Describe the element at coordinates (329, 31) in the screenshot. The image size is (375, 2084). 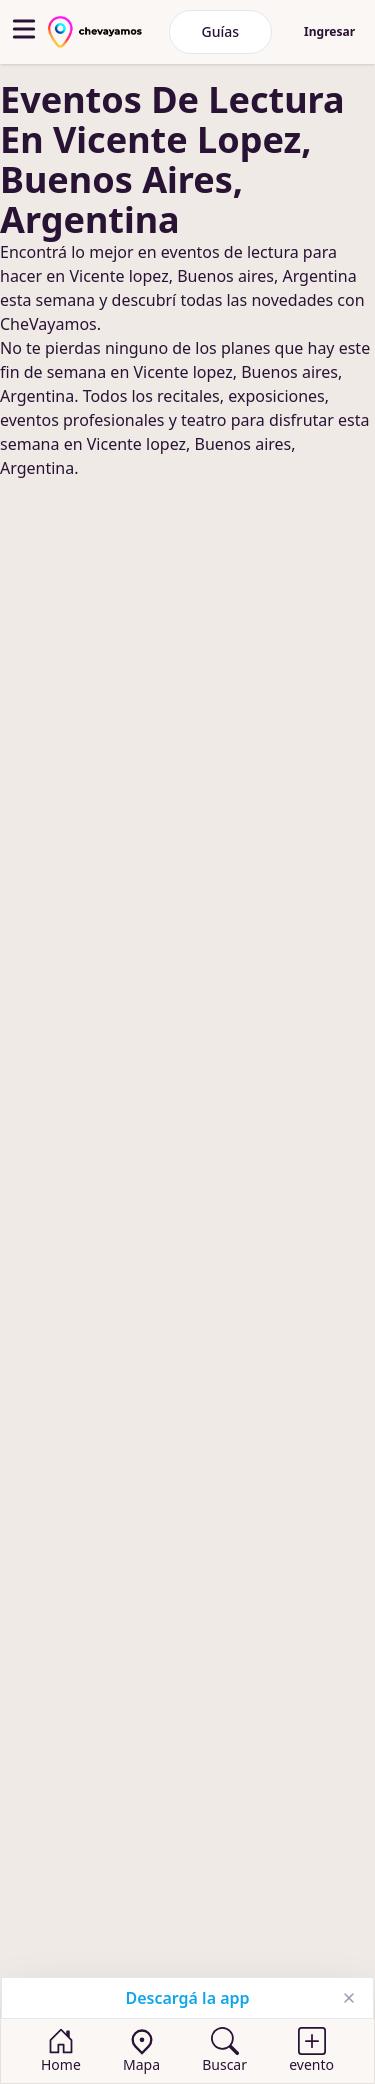
I see `Ingresar` at that location.